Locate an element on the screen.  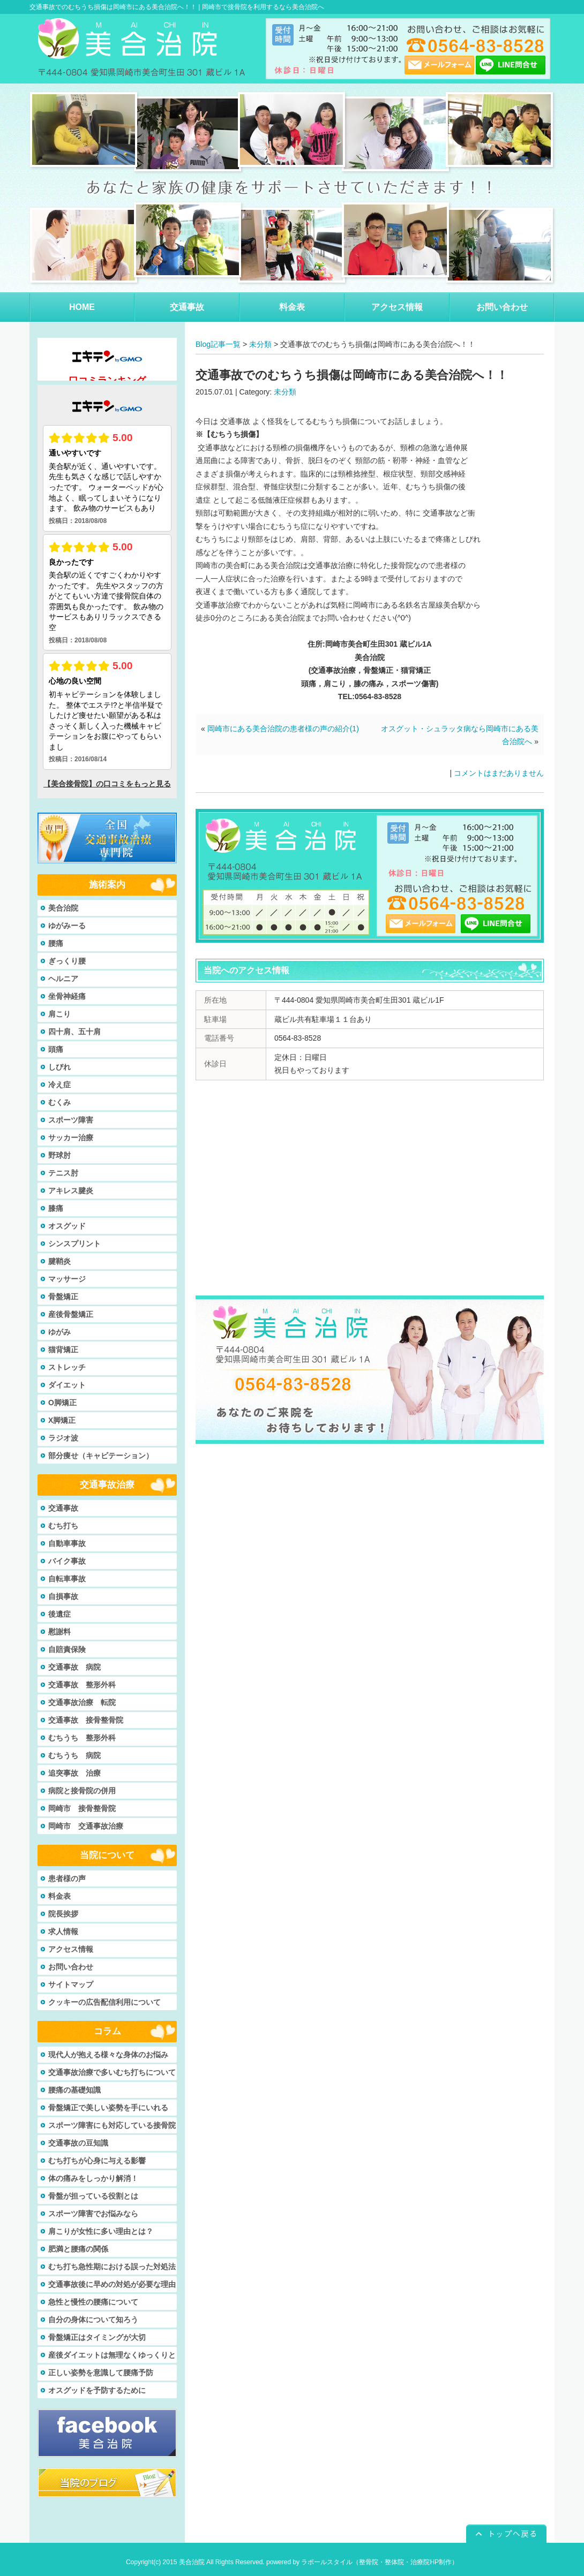
アクセス情報 is located at coordinates (70, 1949).